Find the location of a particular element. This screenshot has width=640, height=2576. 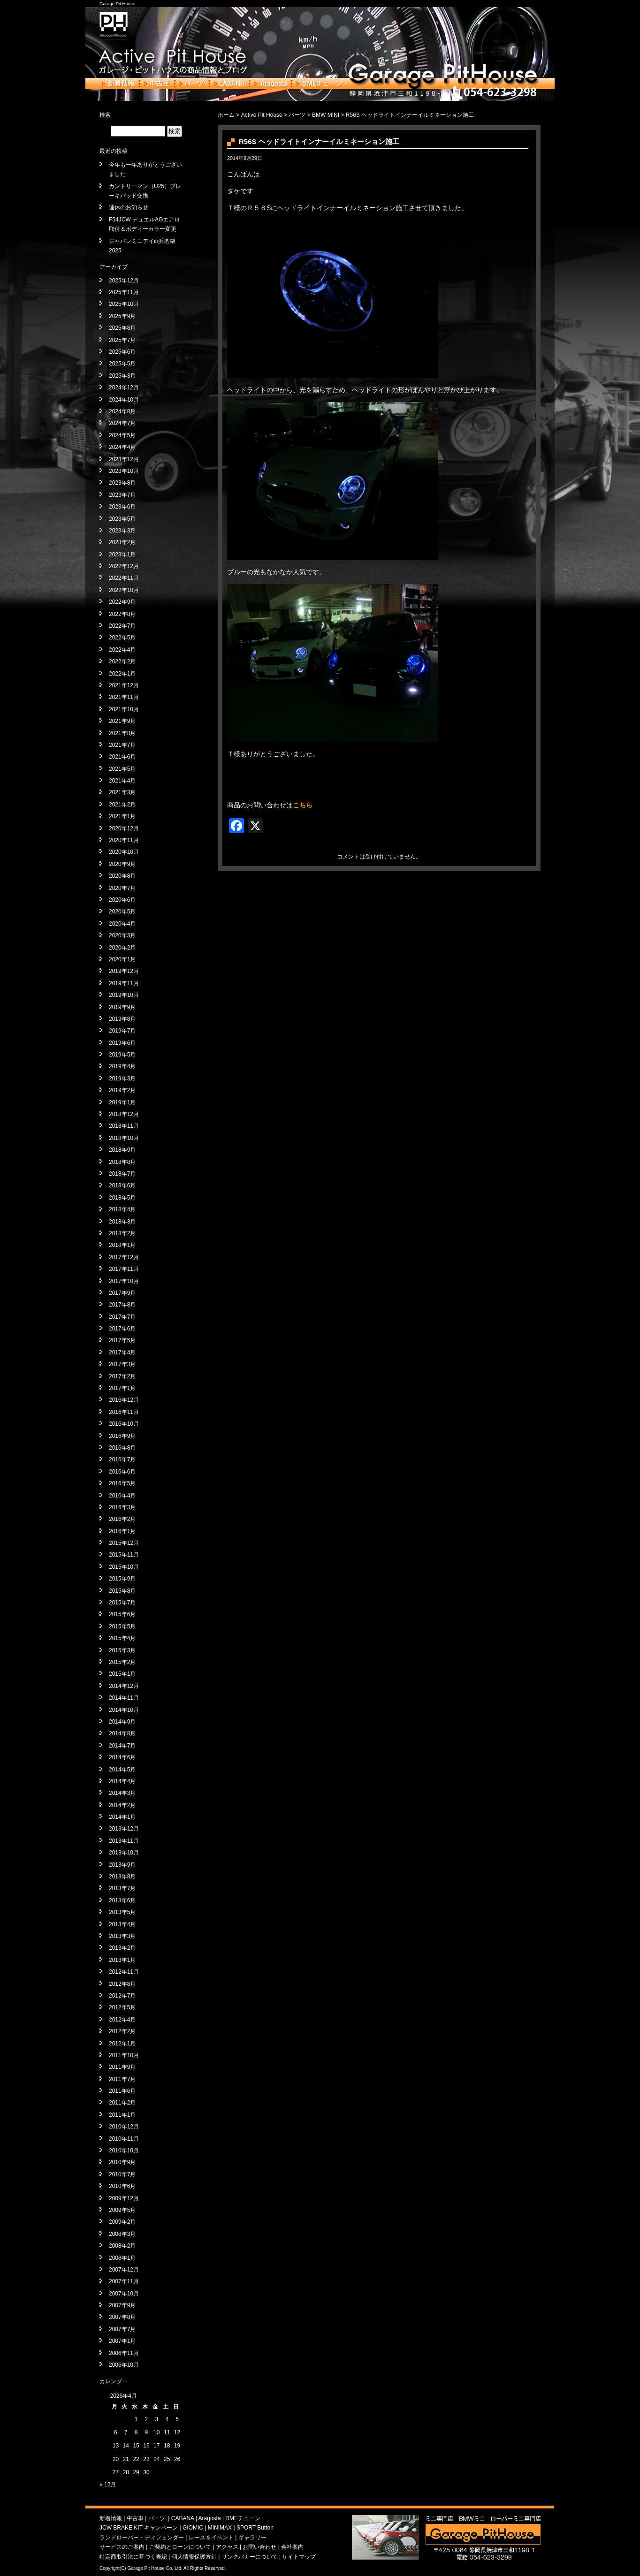

2022年2月 is located at coordinates (122, 661).